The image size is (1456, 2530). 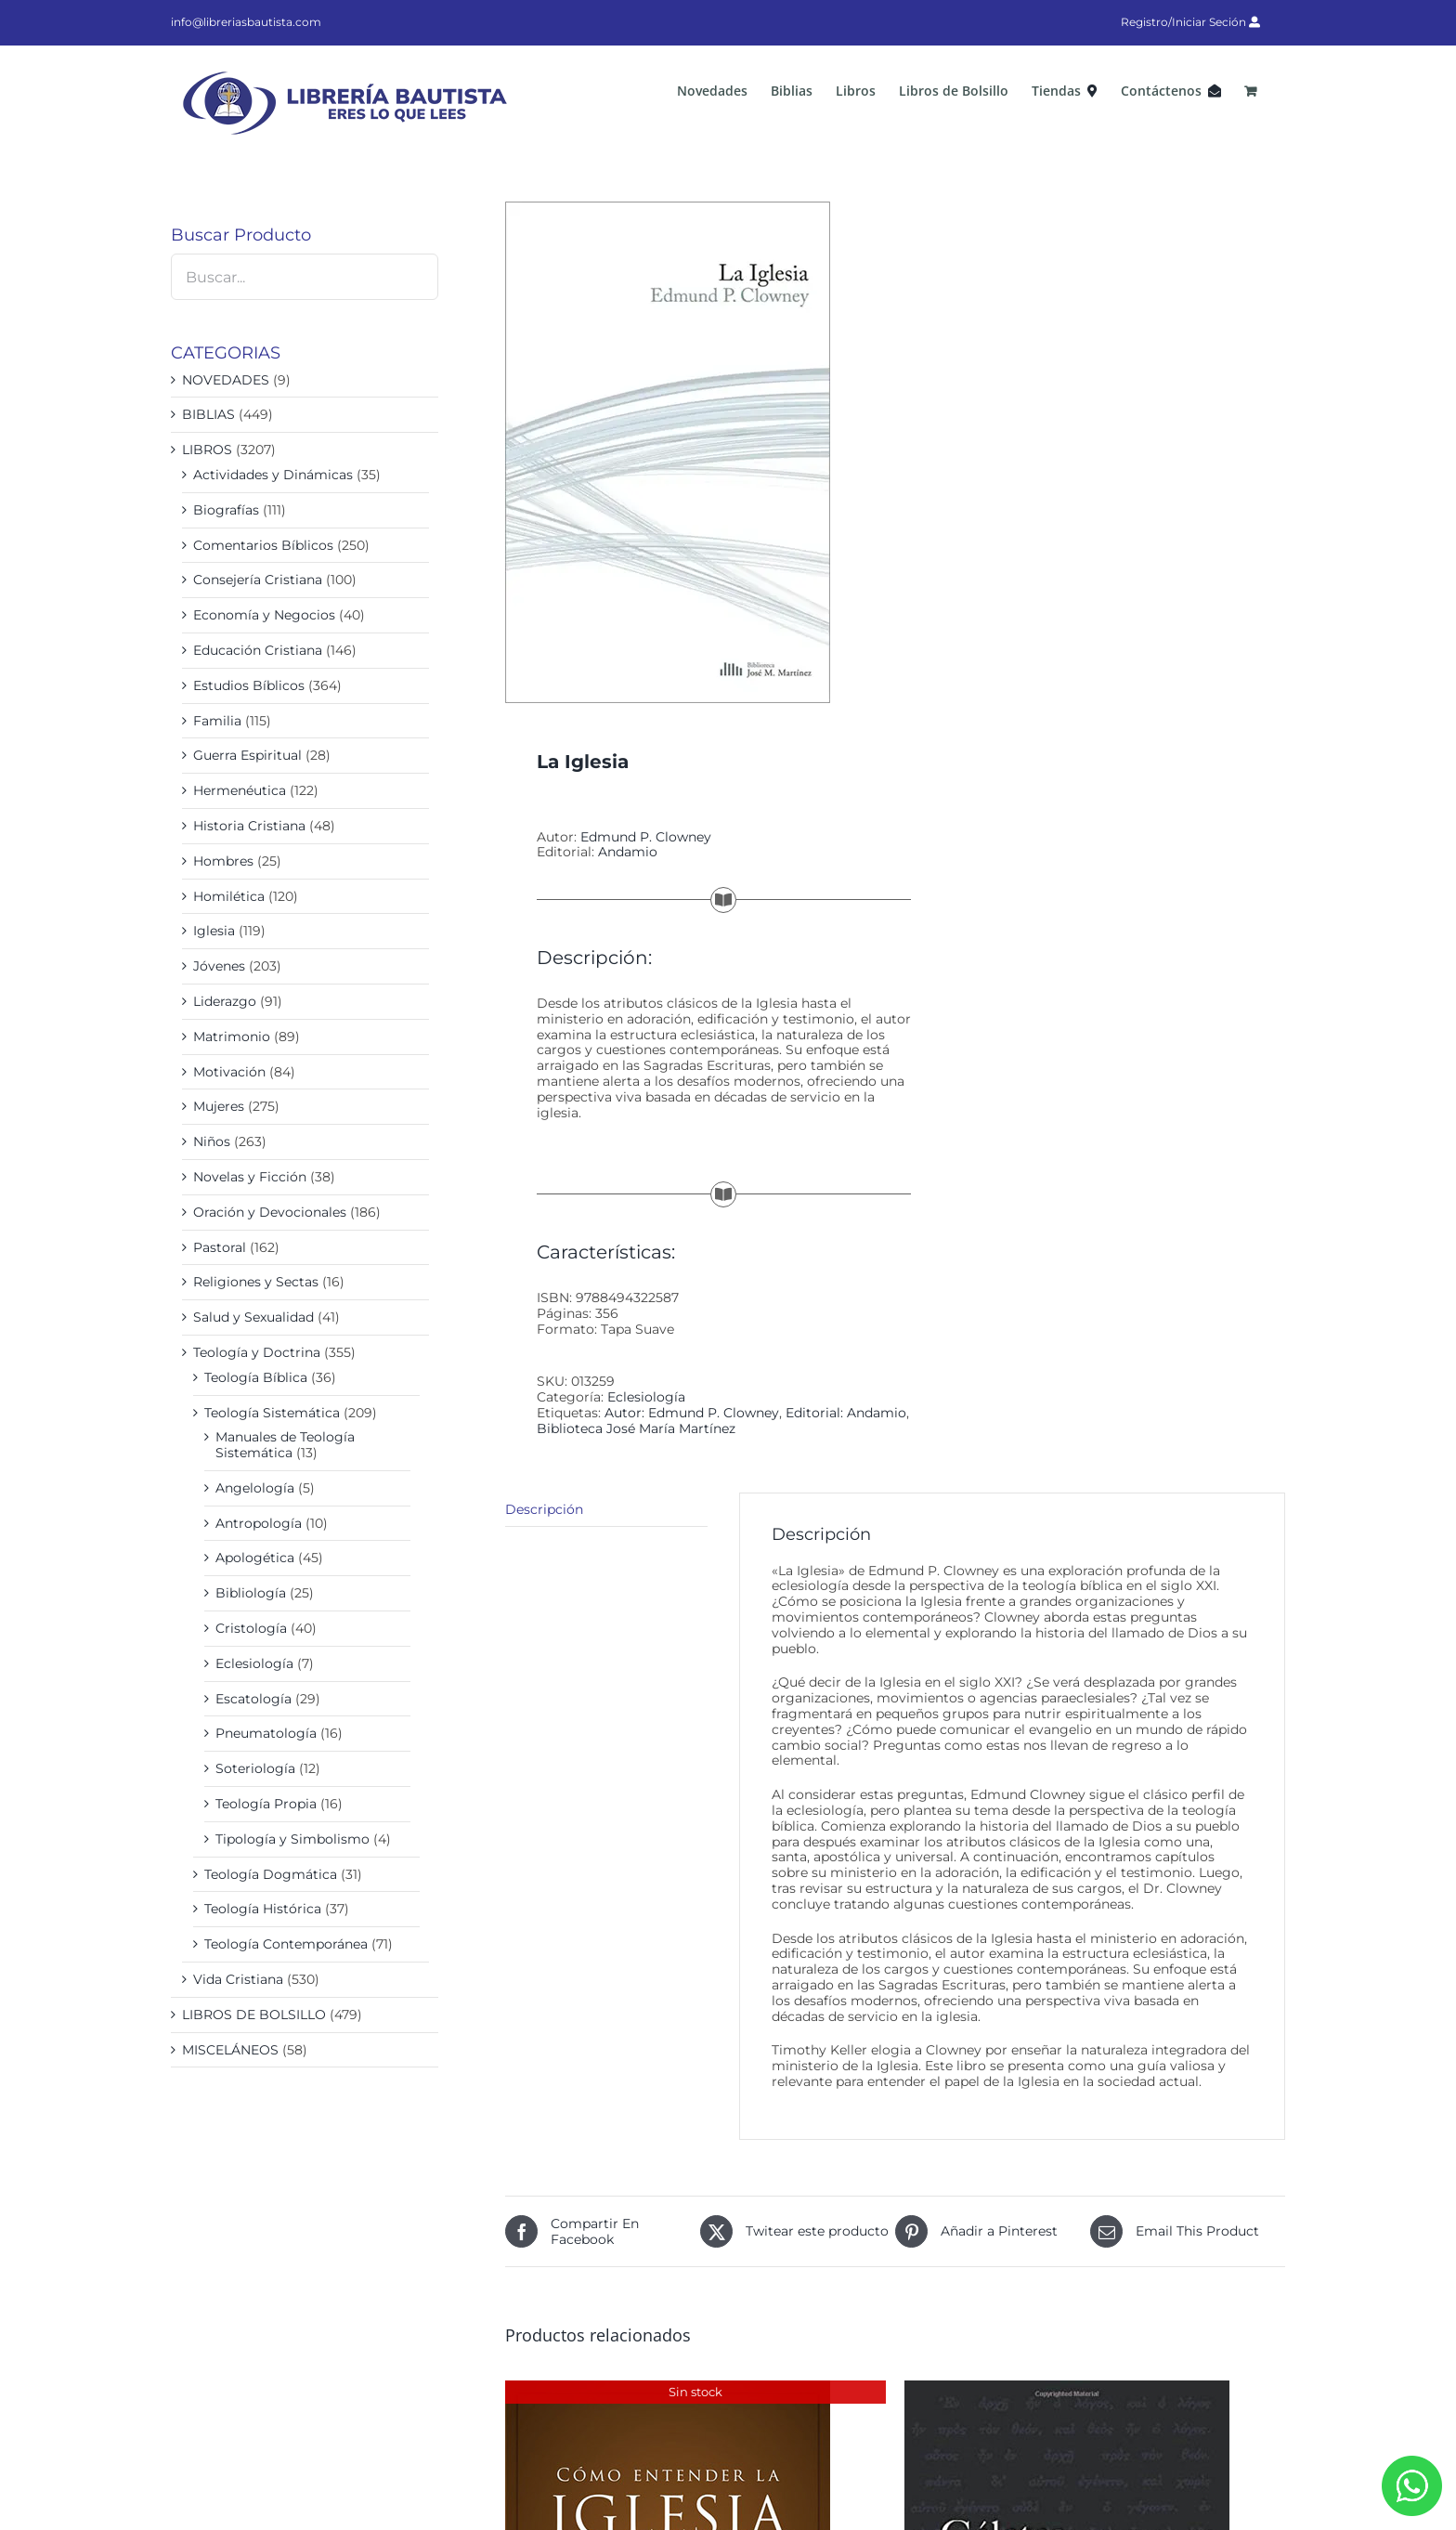 What do you see at coordinates (225, 380) in the screenshot?
I see `NOVEDADES` at bounding box center [225, 380].